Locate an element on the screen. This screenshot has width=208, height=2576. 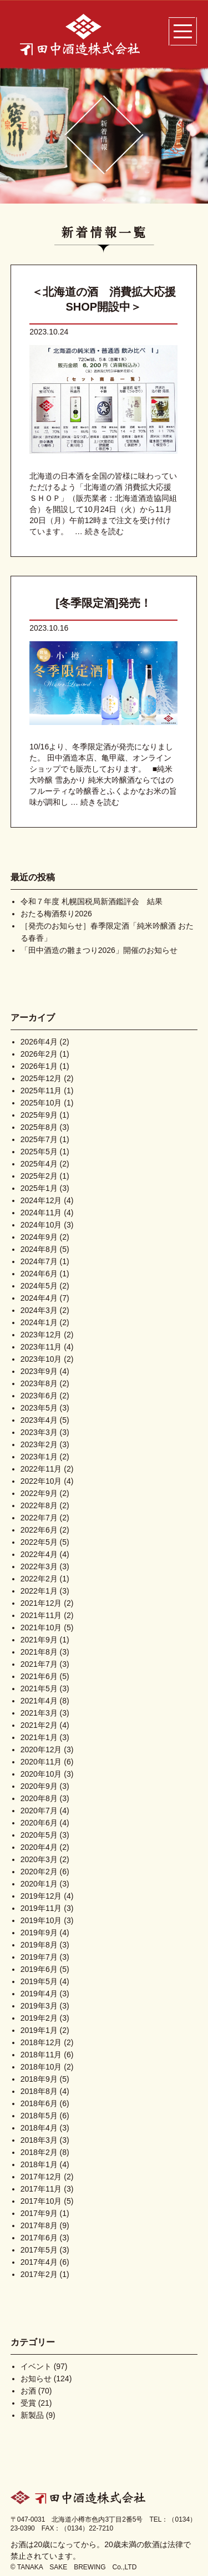
2020年10月 is located at coordinates (41, 1773).